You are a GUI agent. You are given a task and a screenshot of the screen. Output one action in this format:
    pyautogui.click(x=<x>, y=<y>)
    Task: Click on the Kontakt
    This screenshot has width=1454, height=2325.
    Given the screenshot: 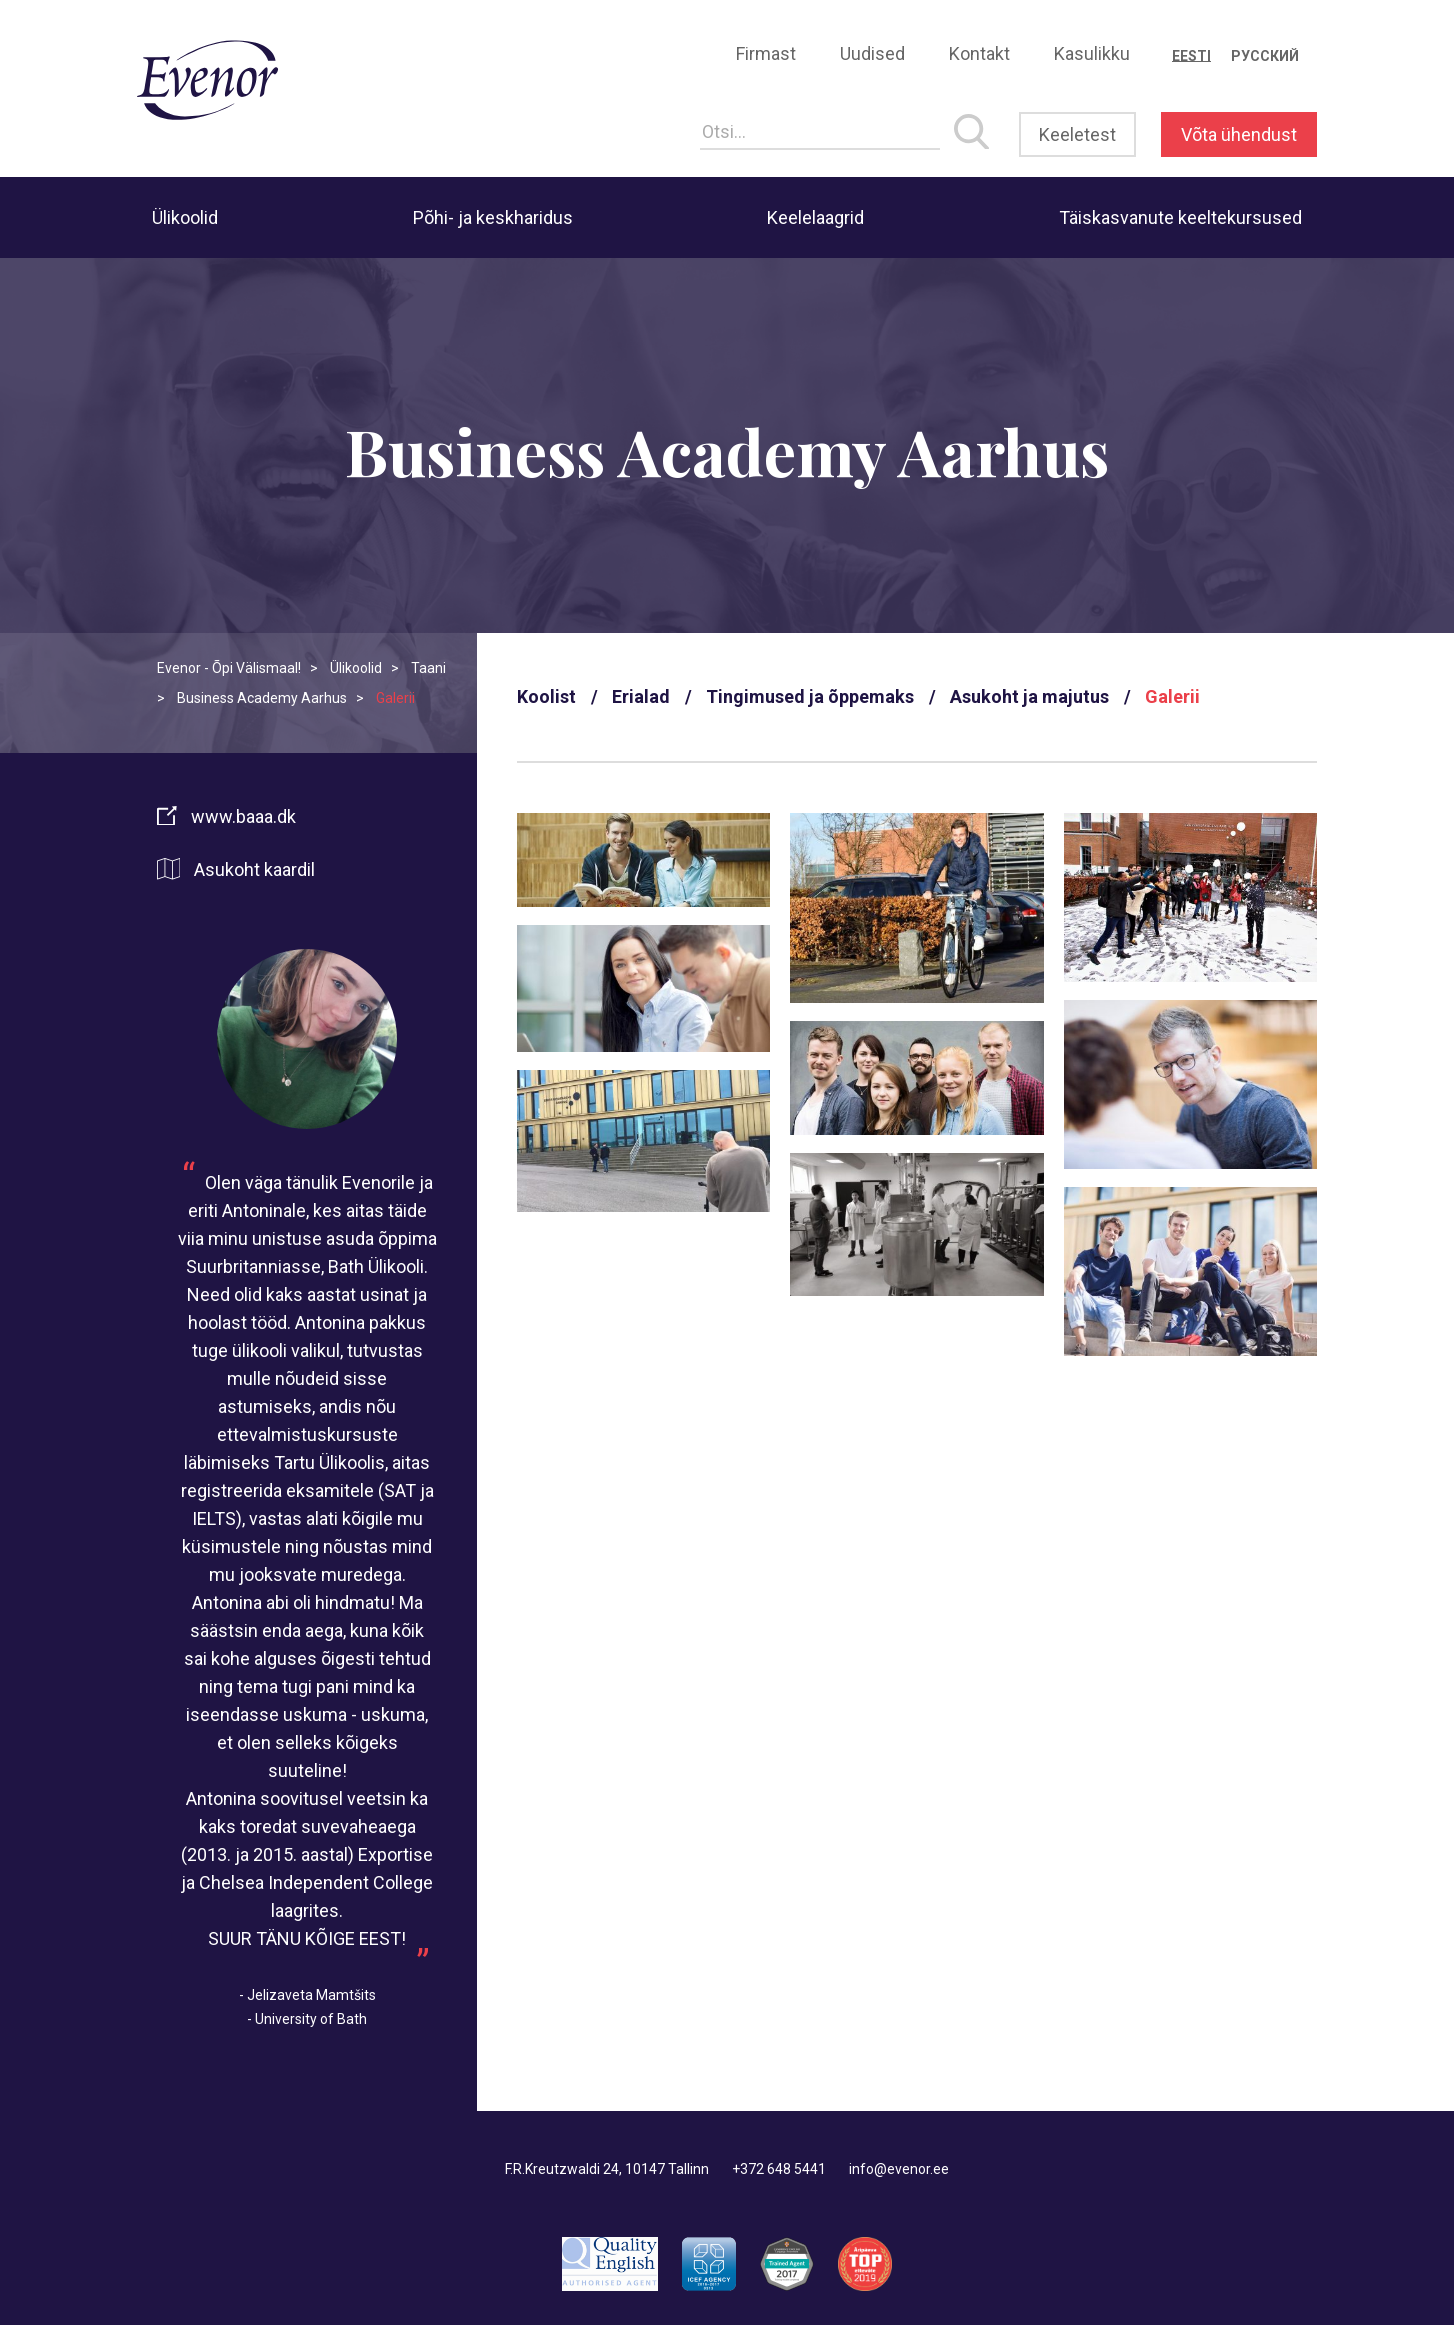 What is the action you would take?
    pyautogui.click(x=979, y=53)
    